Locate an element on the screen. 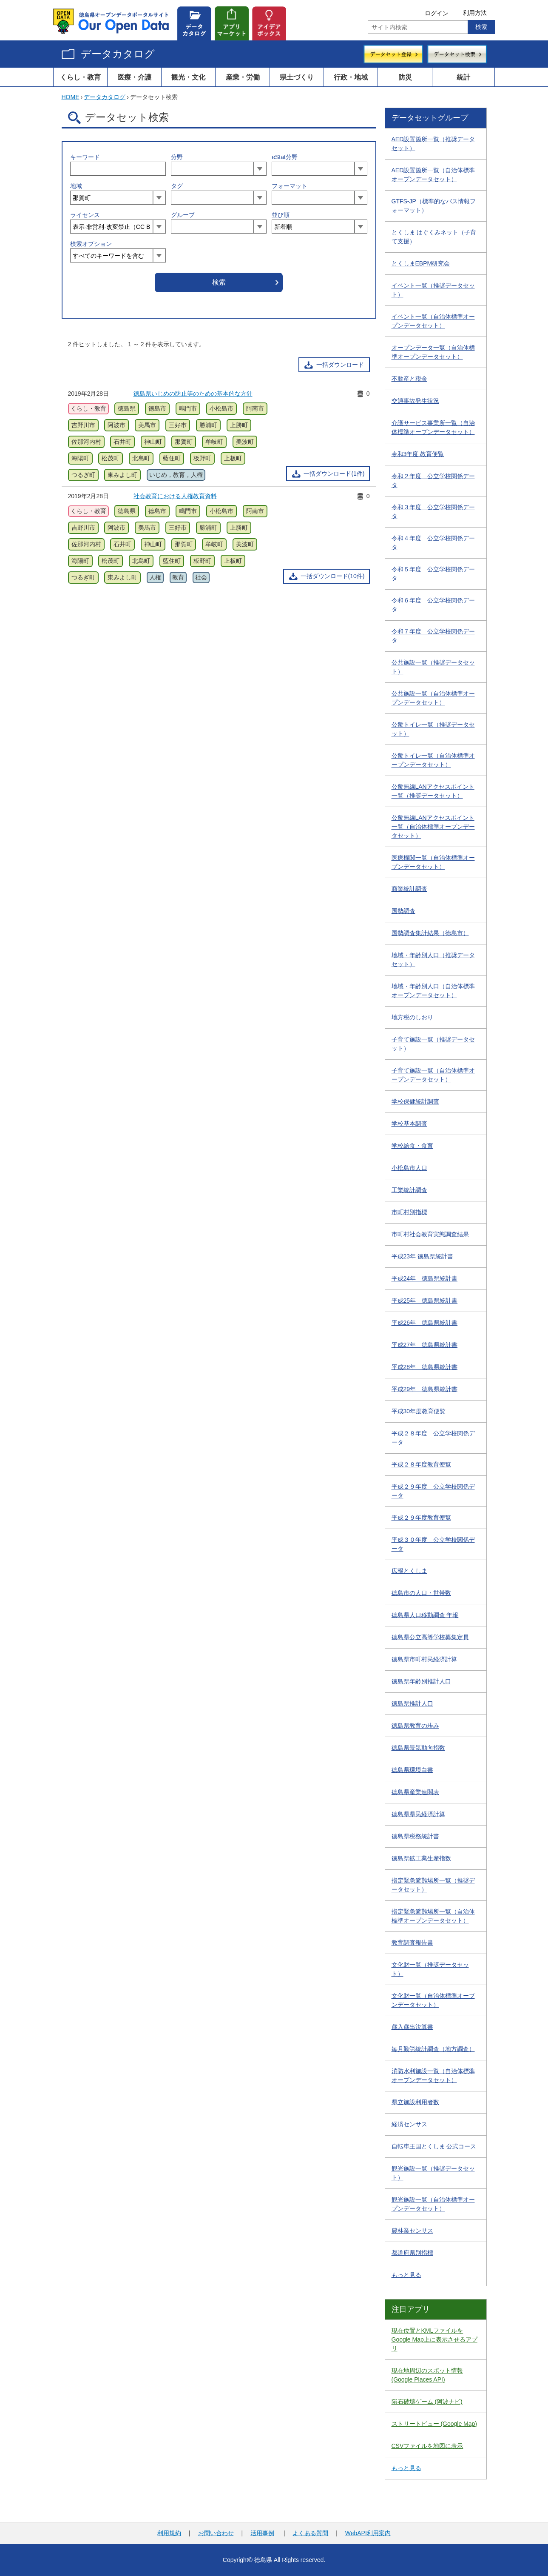  とくしまEBPM研究会 is located at coordinates (421, 263).